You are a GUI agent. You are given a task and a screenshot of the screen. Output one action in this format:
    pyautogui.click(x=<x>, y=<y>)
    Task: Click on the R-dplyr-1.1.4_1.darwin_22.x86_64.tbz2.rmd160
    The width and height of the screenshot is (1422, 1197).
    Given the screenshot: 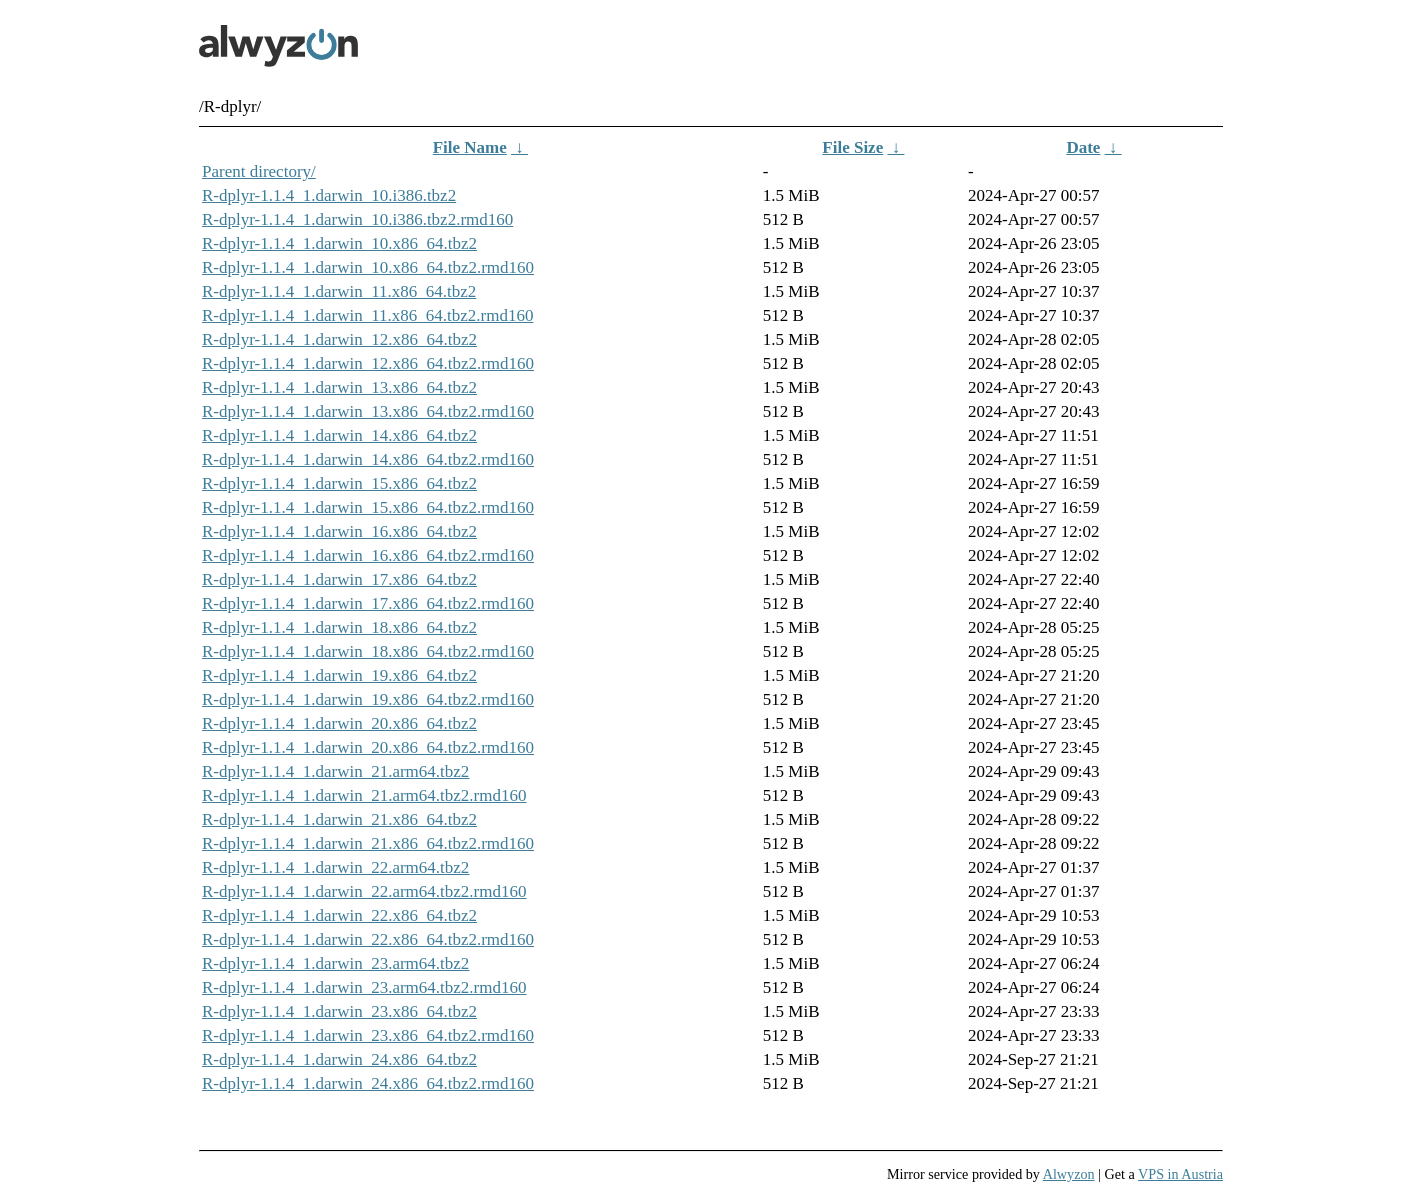 What is the action you would take?
    pyautogui.click(x=368, y=939)
    